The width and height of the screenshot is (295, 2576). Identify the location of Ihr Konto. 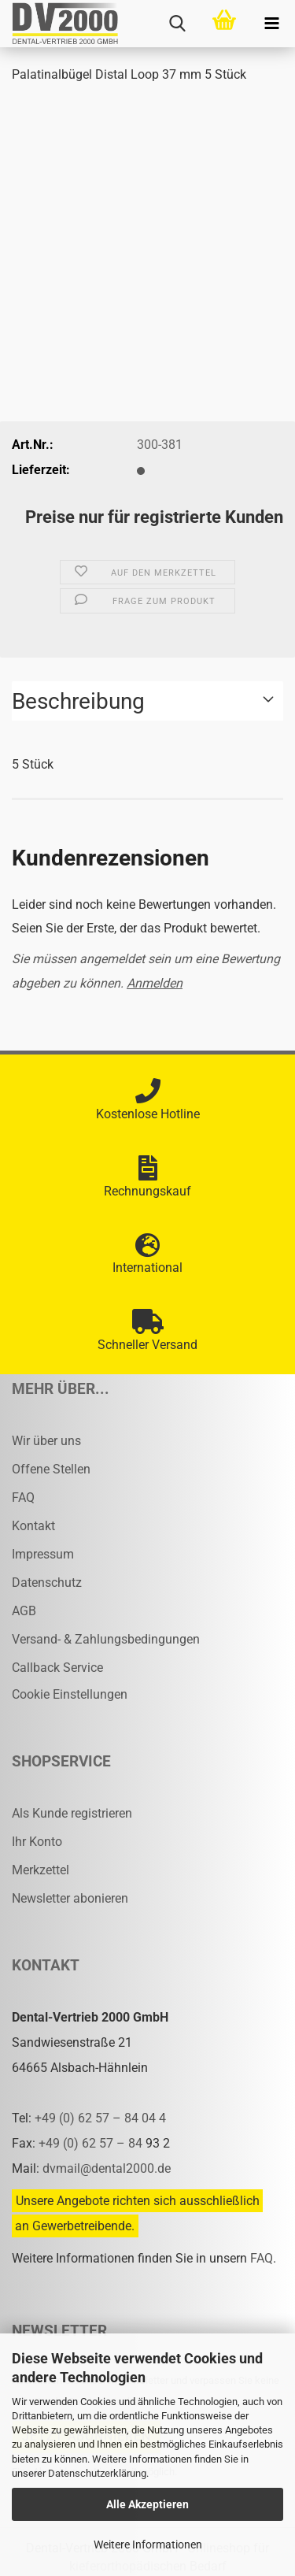
(37, 1841).